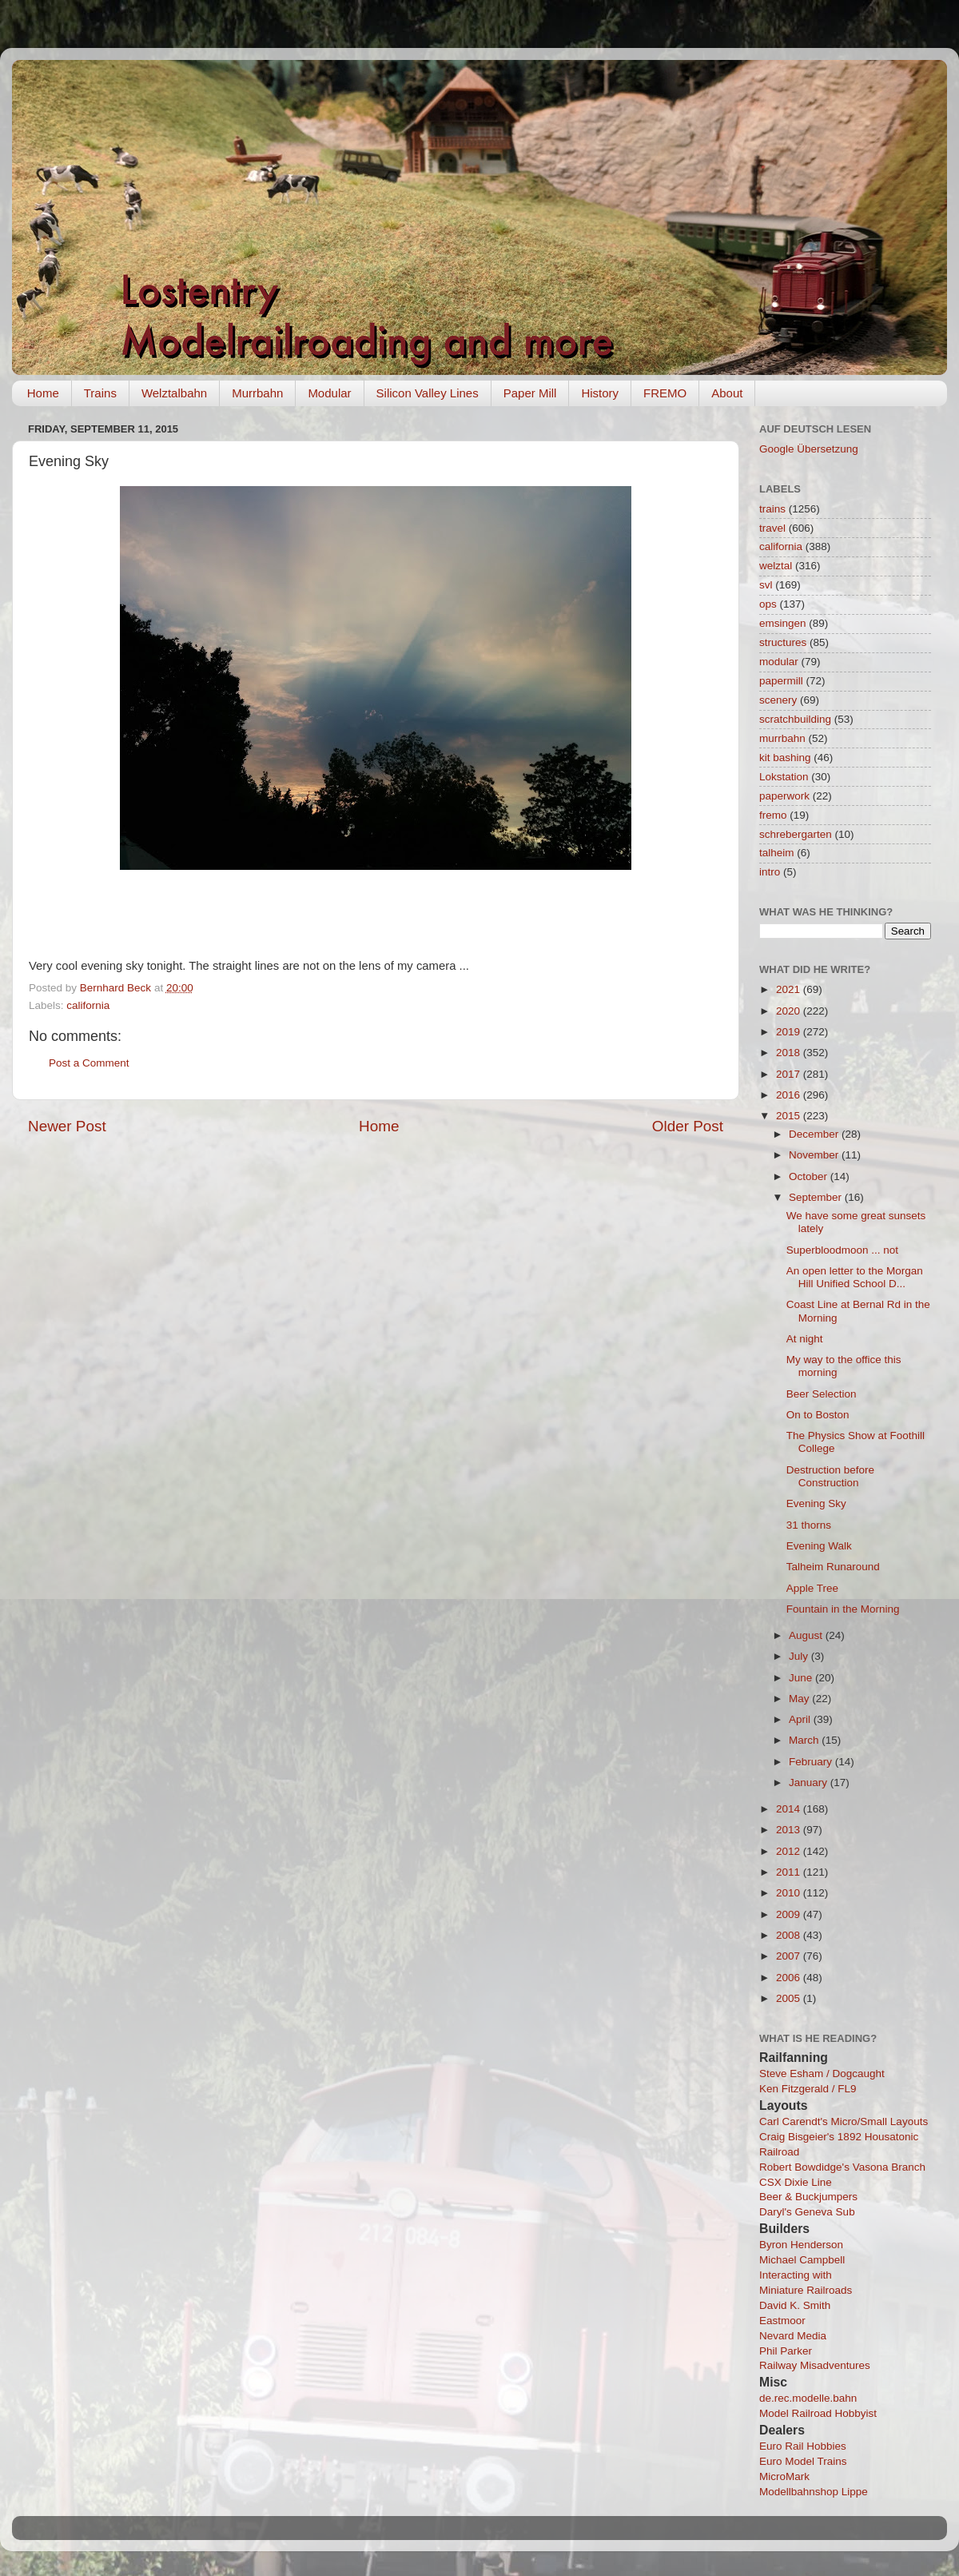 The height and width of the screenshot is (2576, 959). What do you see at coordinates (782, 642) in the screenshot?
I see `structures` at bounding box center [782, 642].